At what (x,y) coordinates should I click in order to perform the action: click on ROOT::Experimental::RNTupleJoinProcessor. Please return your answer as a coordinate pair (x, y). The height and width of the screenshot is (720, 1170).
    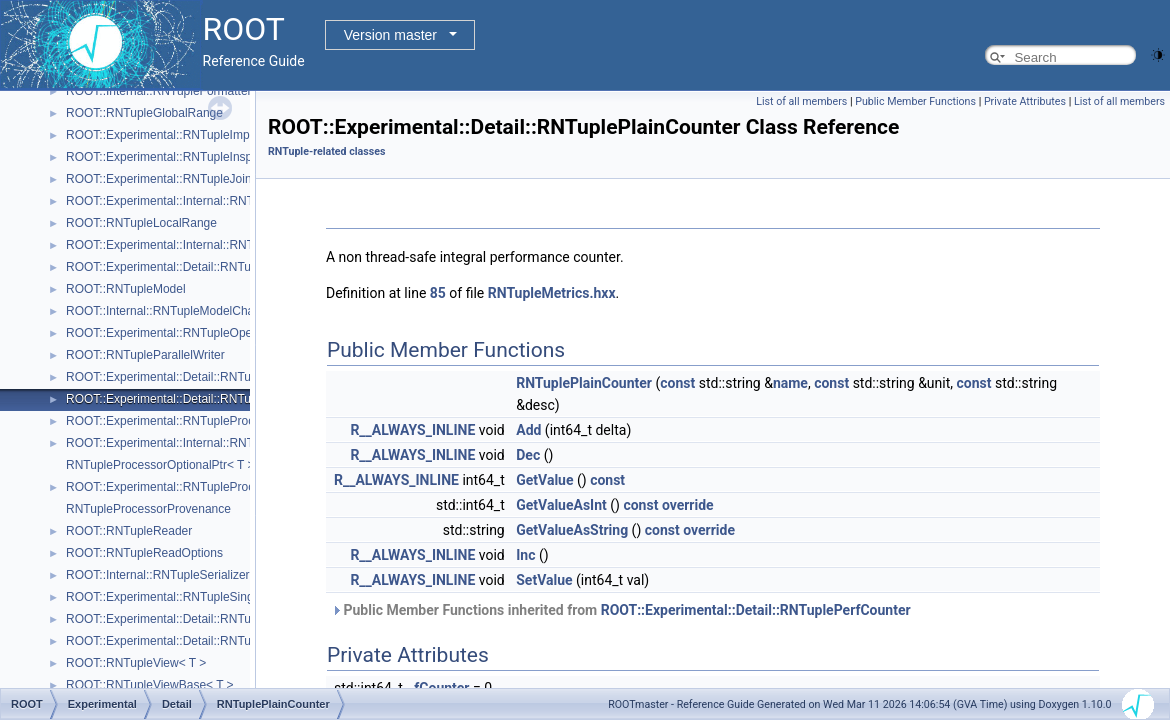
    Looking at the image, I should click on (186, 179).